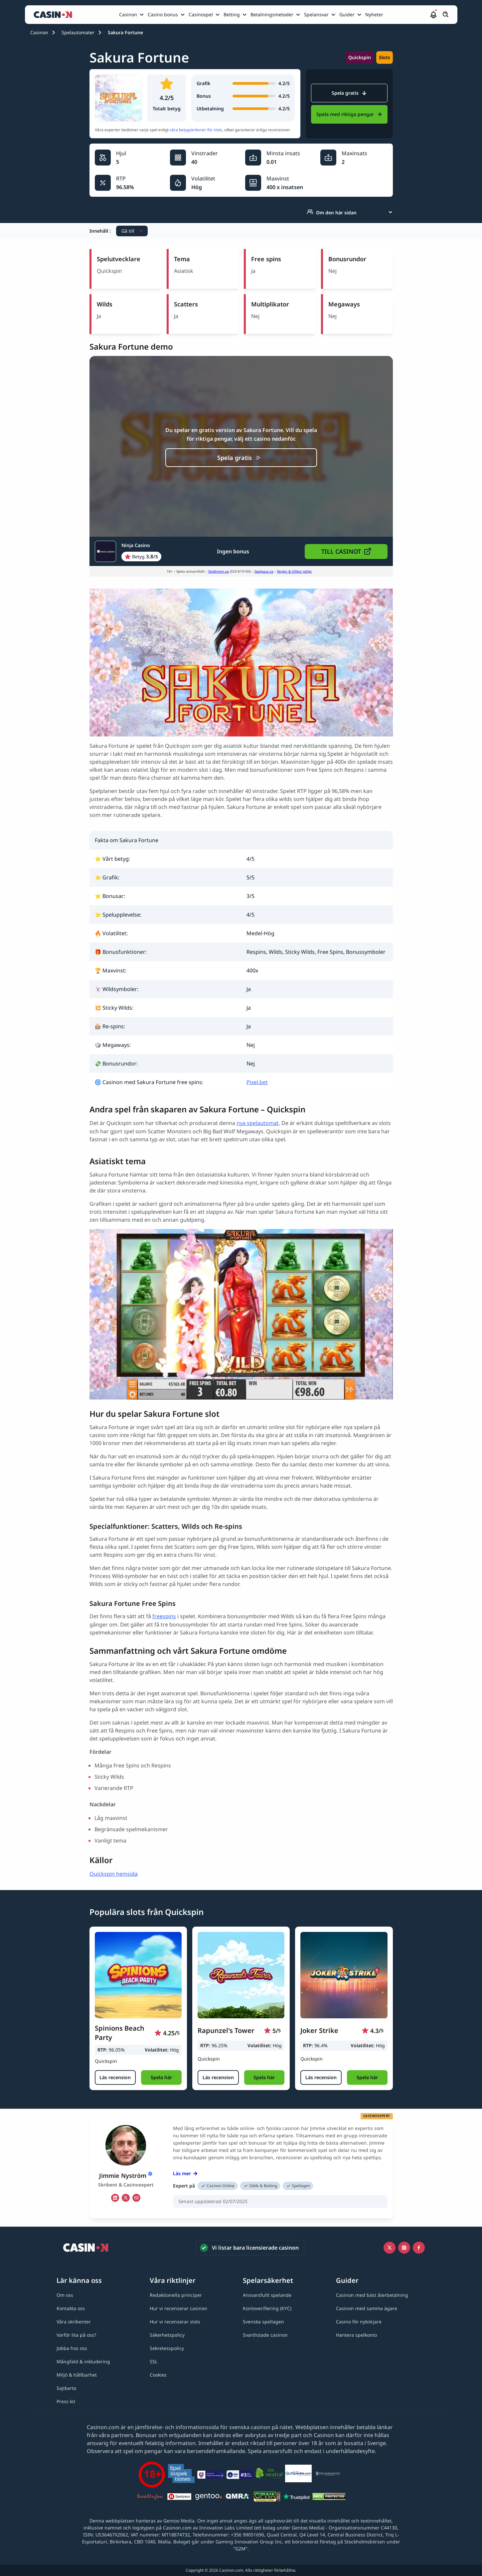 Image resolution: width=482 pixels, height=2576 pixels. What do you see at coordinates (404, 2248) in the screenshot?
I see `[Instagram link]` at bounding box center [404, 2248].